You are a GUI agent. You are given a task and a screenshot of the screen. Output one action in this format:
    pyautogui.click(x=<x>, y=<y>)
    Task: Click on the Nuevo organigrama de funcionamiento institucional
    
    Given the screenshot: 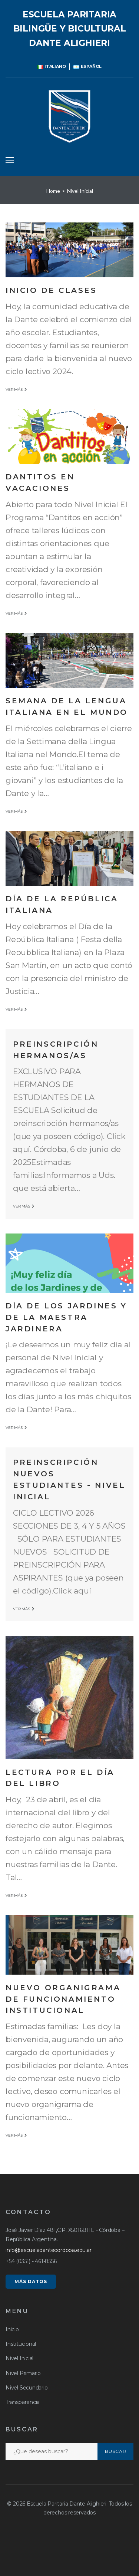 What is the action you would take?
    pyautogui.click(x=63, y=1999)
    